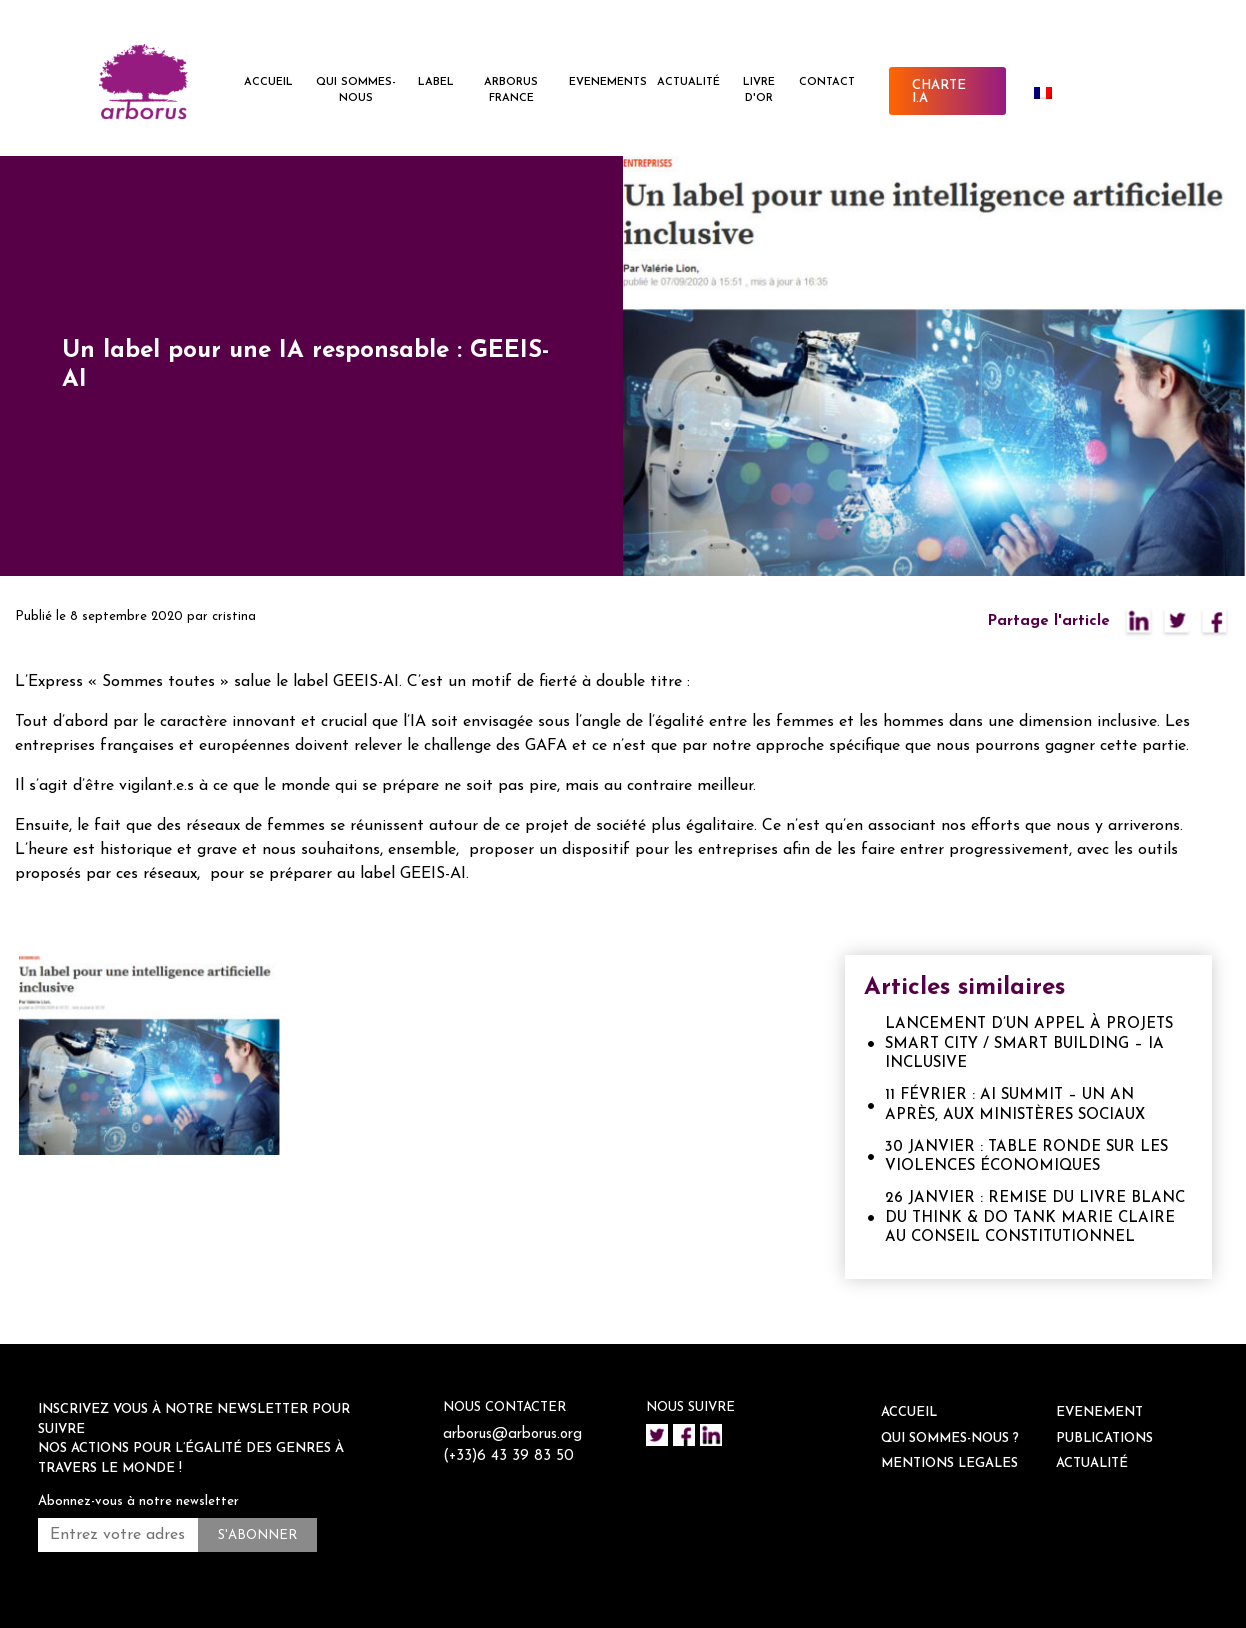 The width and height of the screenshot is (1246, 1628). What do you see at coordinates (513, 1434) in the screenshot?
I see `arborus@arborus.org` at bounding box center [513, 1434].